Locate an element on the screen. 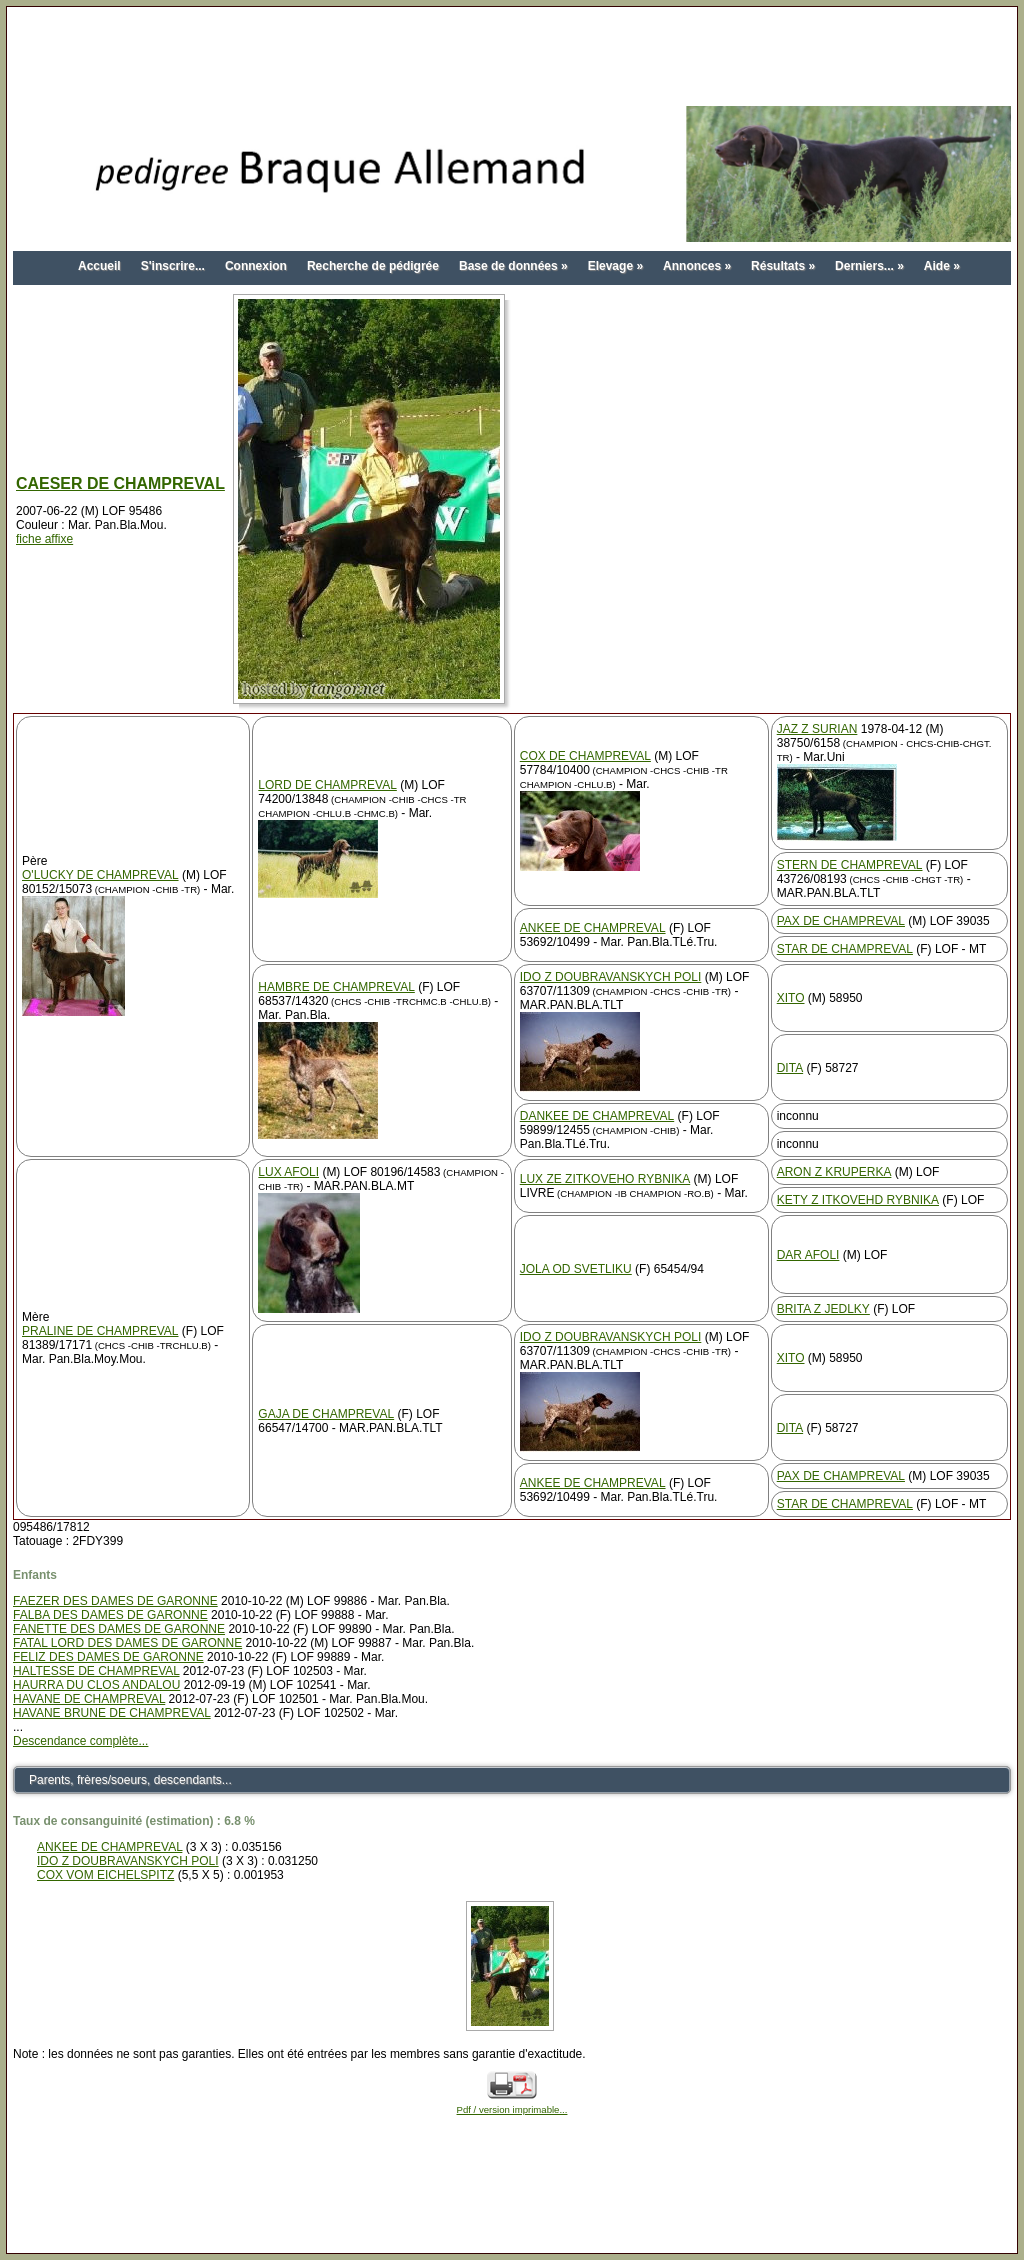  HAURRA DU CLOS ANDALOU is located at coordinates (96, 1685).